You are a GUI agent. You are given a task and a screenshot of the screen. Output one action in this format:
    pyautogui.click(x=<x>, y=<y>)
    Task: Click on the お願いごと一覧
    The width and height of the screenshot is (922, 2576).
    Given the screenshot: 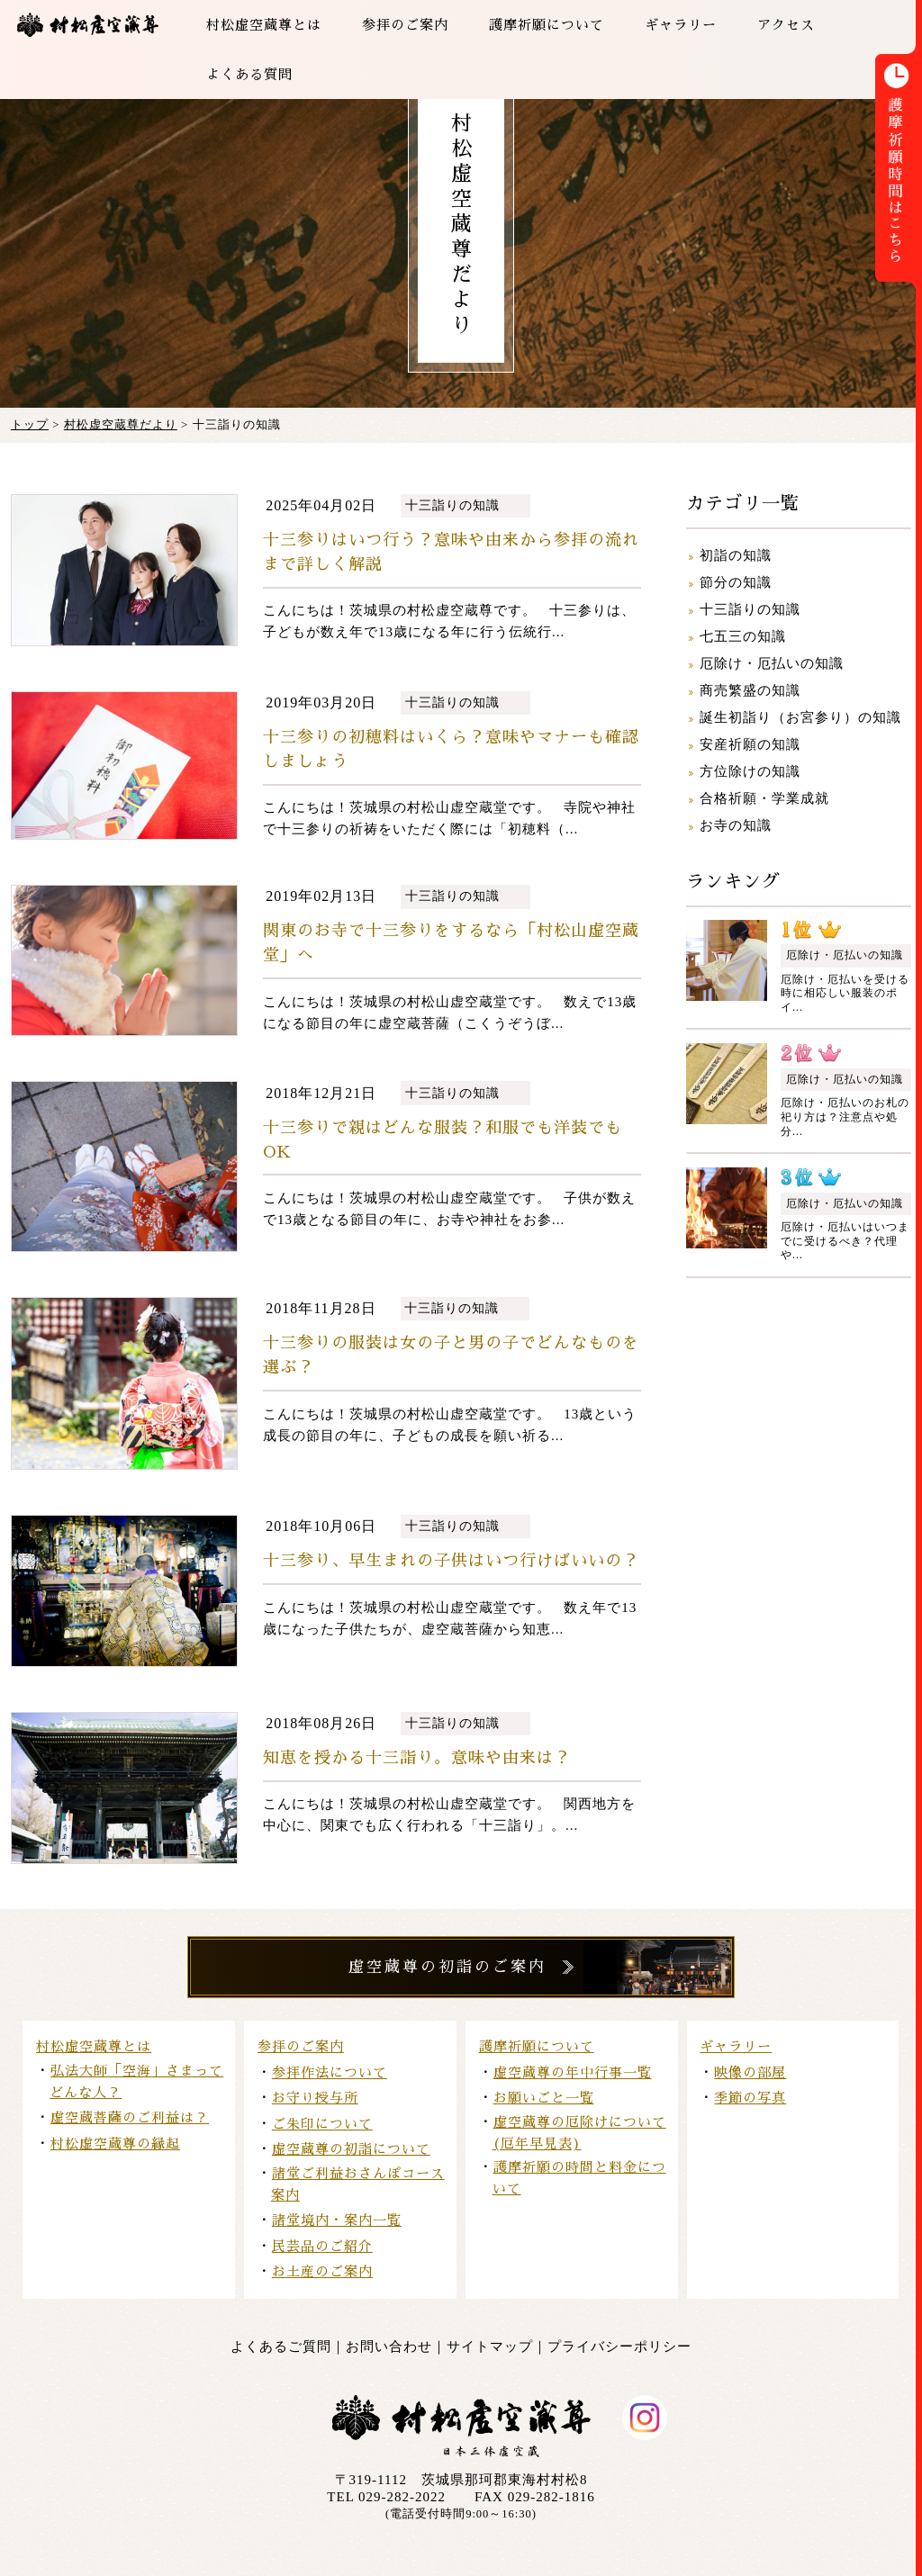 What is the action you would take?
    pyautogui.click(x=543, y=2097)
    